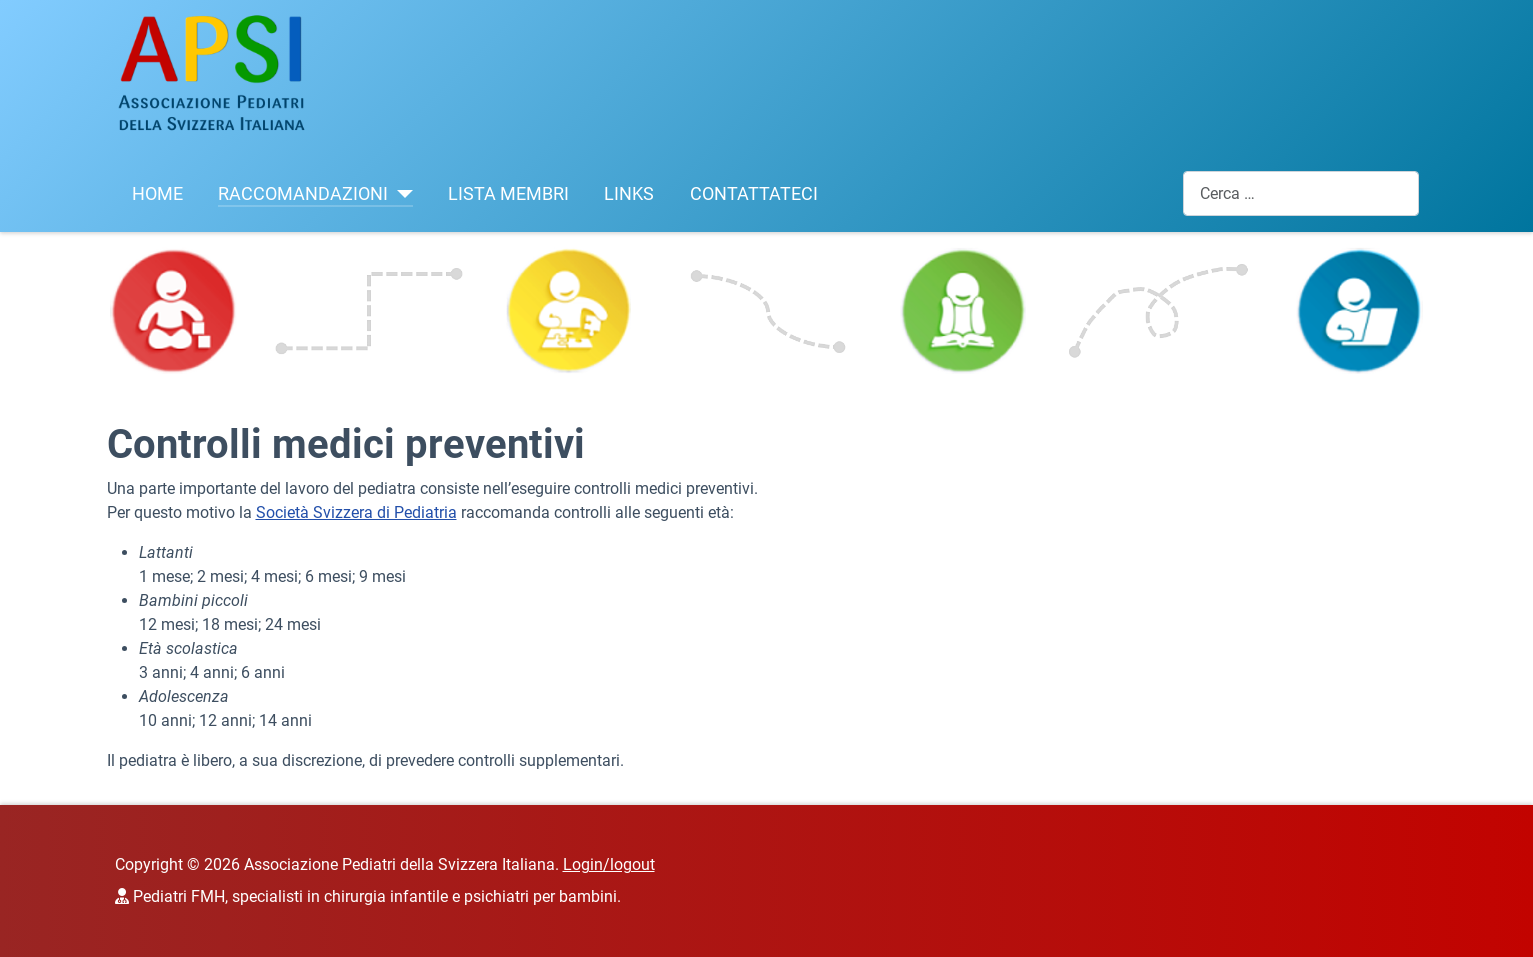 This screenshot has height=957, width=1533. I want to click on HOME, so click(157, 194).